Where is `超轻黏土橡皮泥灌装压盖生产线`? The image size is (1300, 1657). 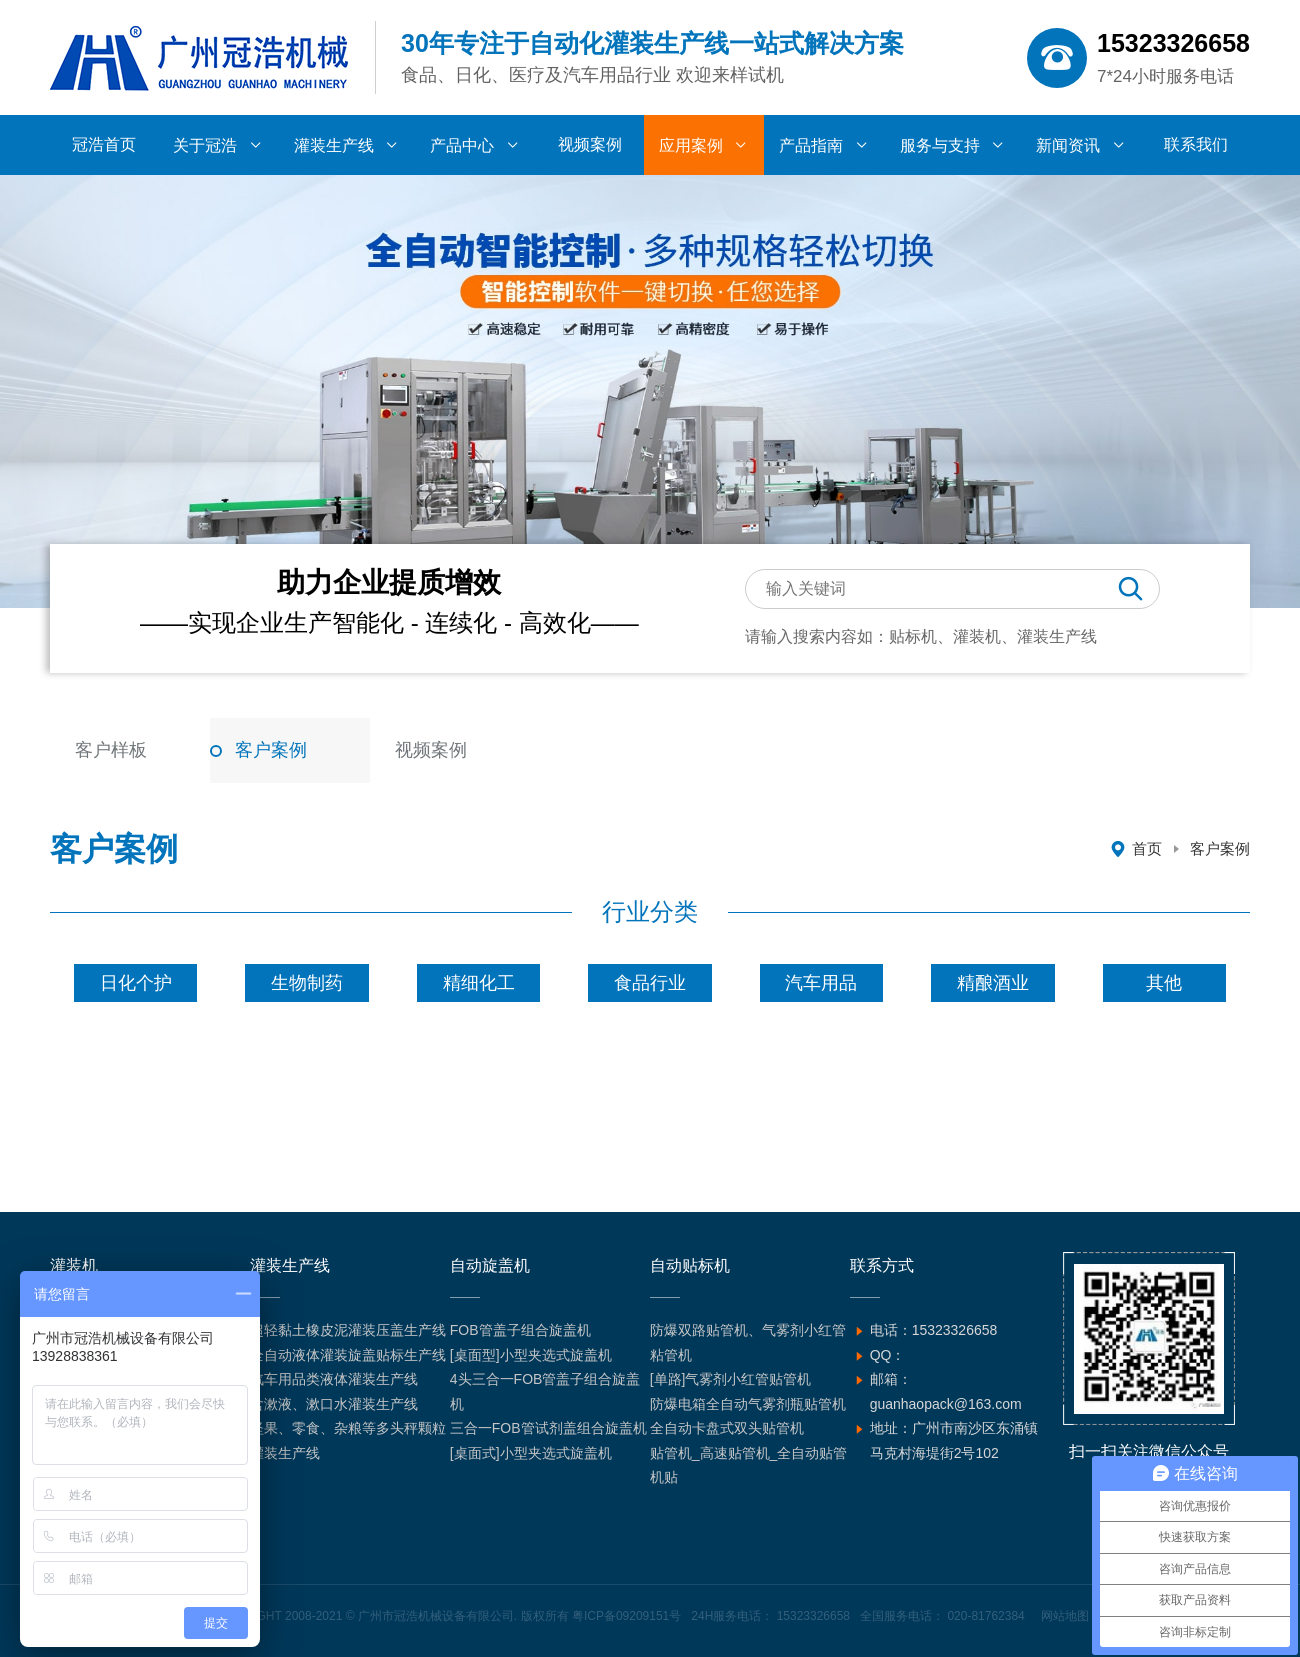 超轻黏土橡皮泥灌装压盖生产线 is located at coordinates (348, 1330).